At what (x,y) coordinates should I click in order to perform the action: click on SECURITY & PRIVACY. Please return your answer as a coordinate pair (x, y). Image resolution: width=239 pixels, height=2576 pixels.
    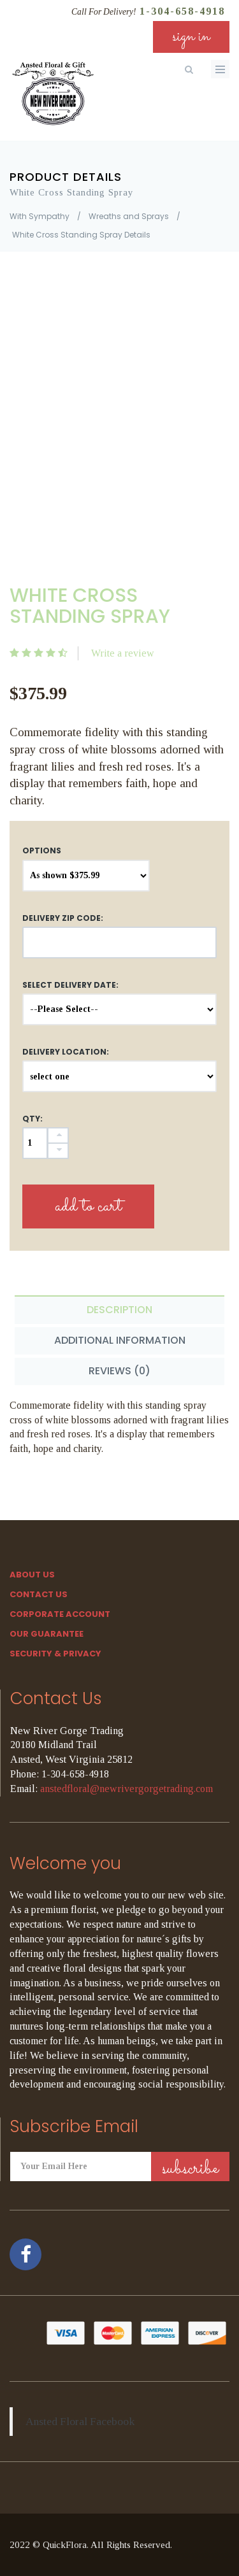
    Looking at the image, I should click on (55, 1653).